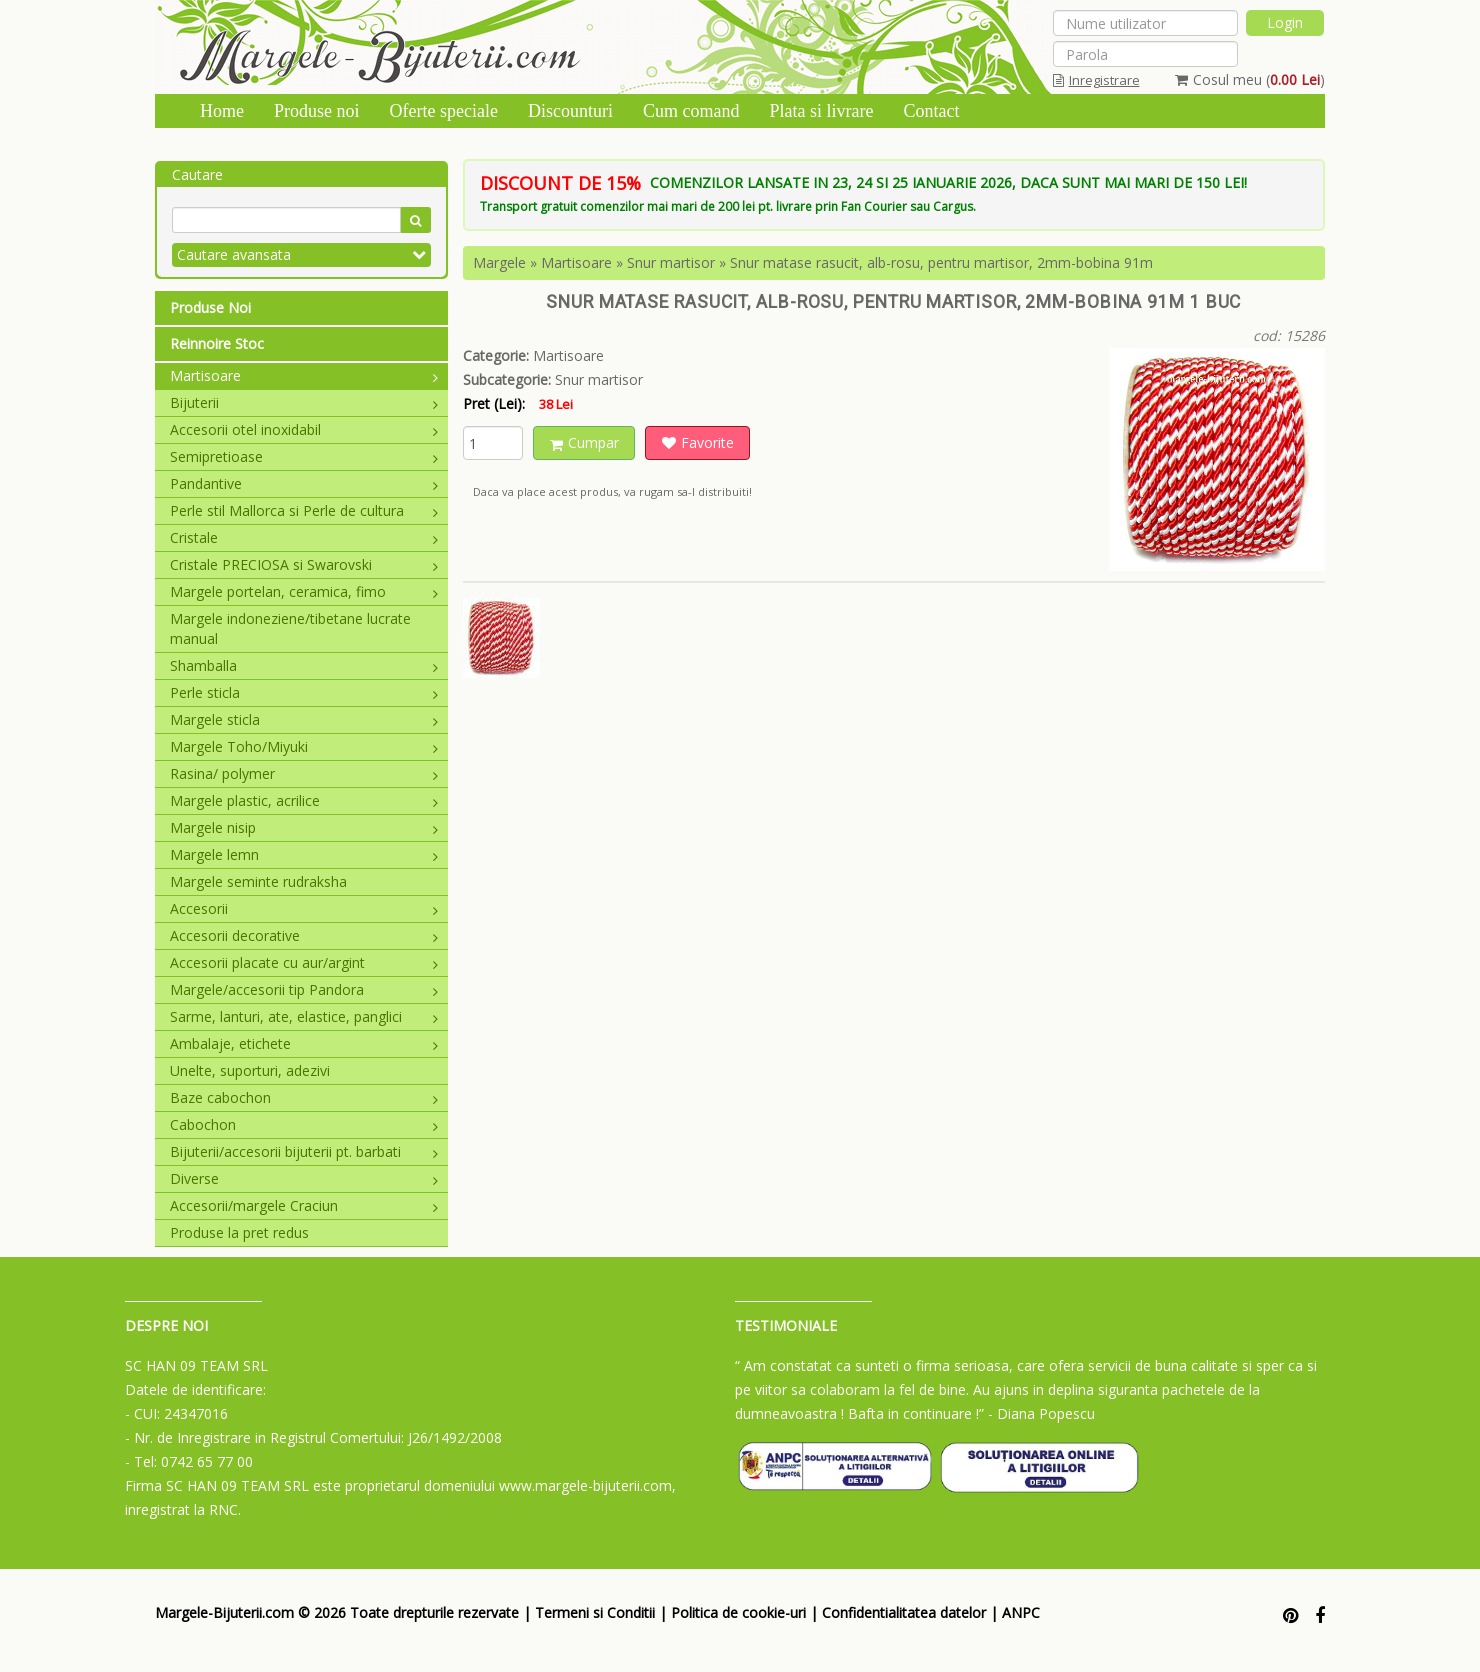 The width and height of the screenshot is (1480, 1672). Describe the element at coordinates (304, 537) in the screenshot. I see `Cristale` at that location.